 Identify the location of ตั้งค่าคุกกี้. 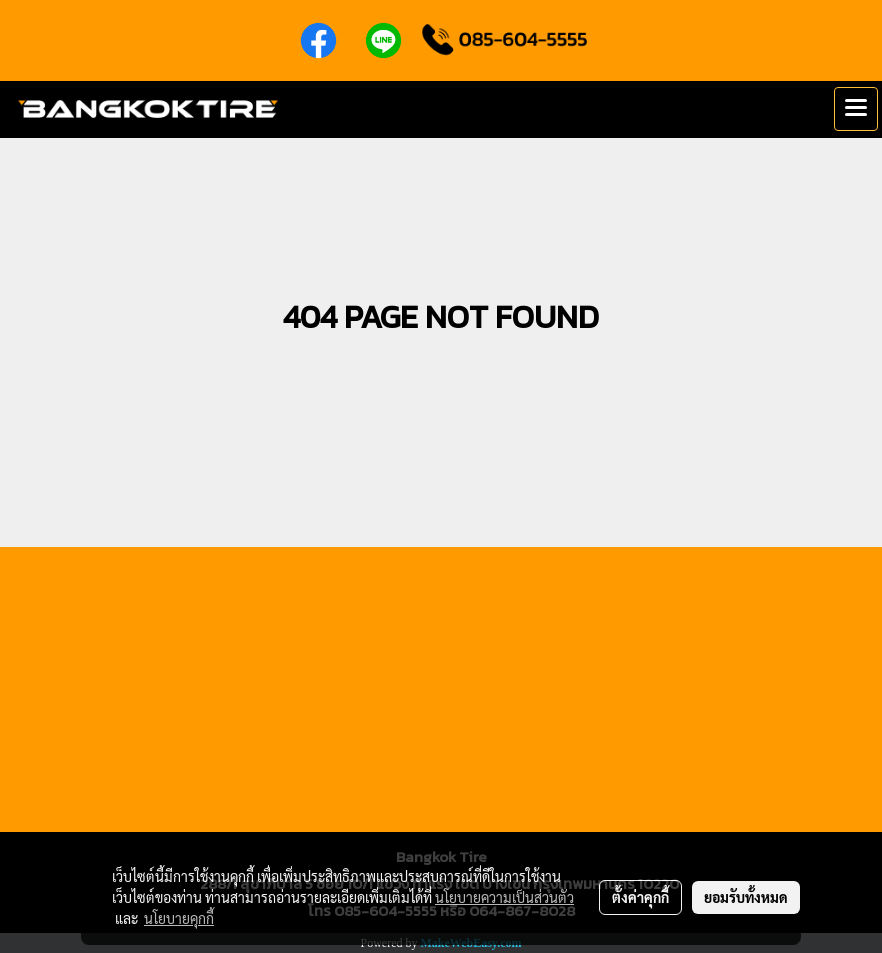
(640, 897).